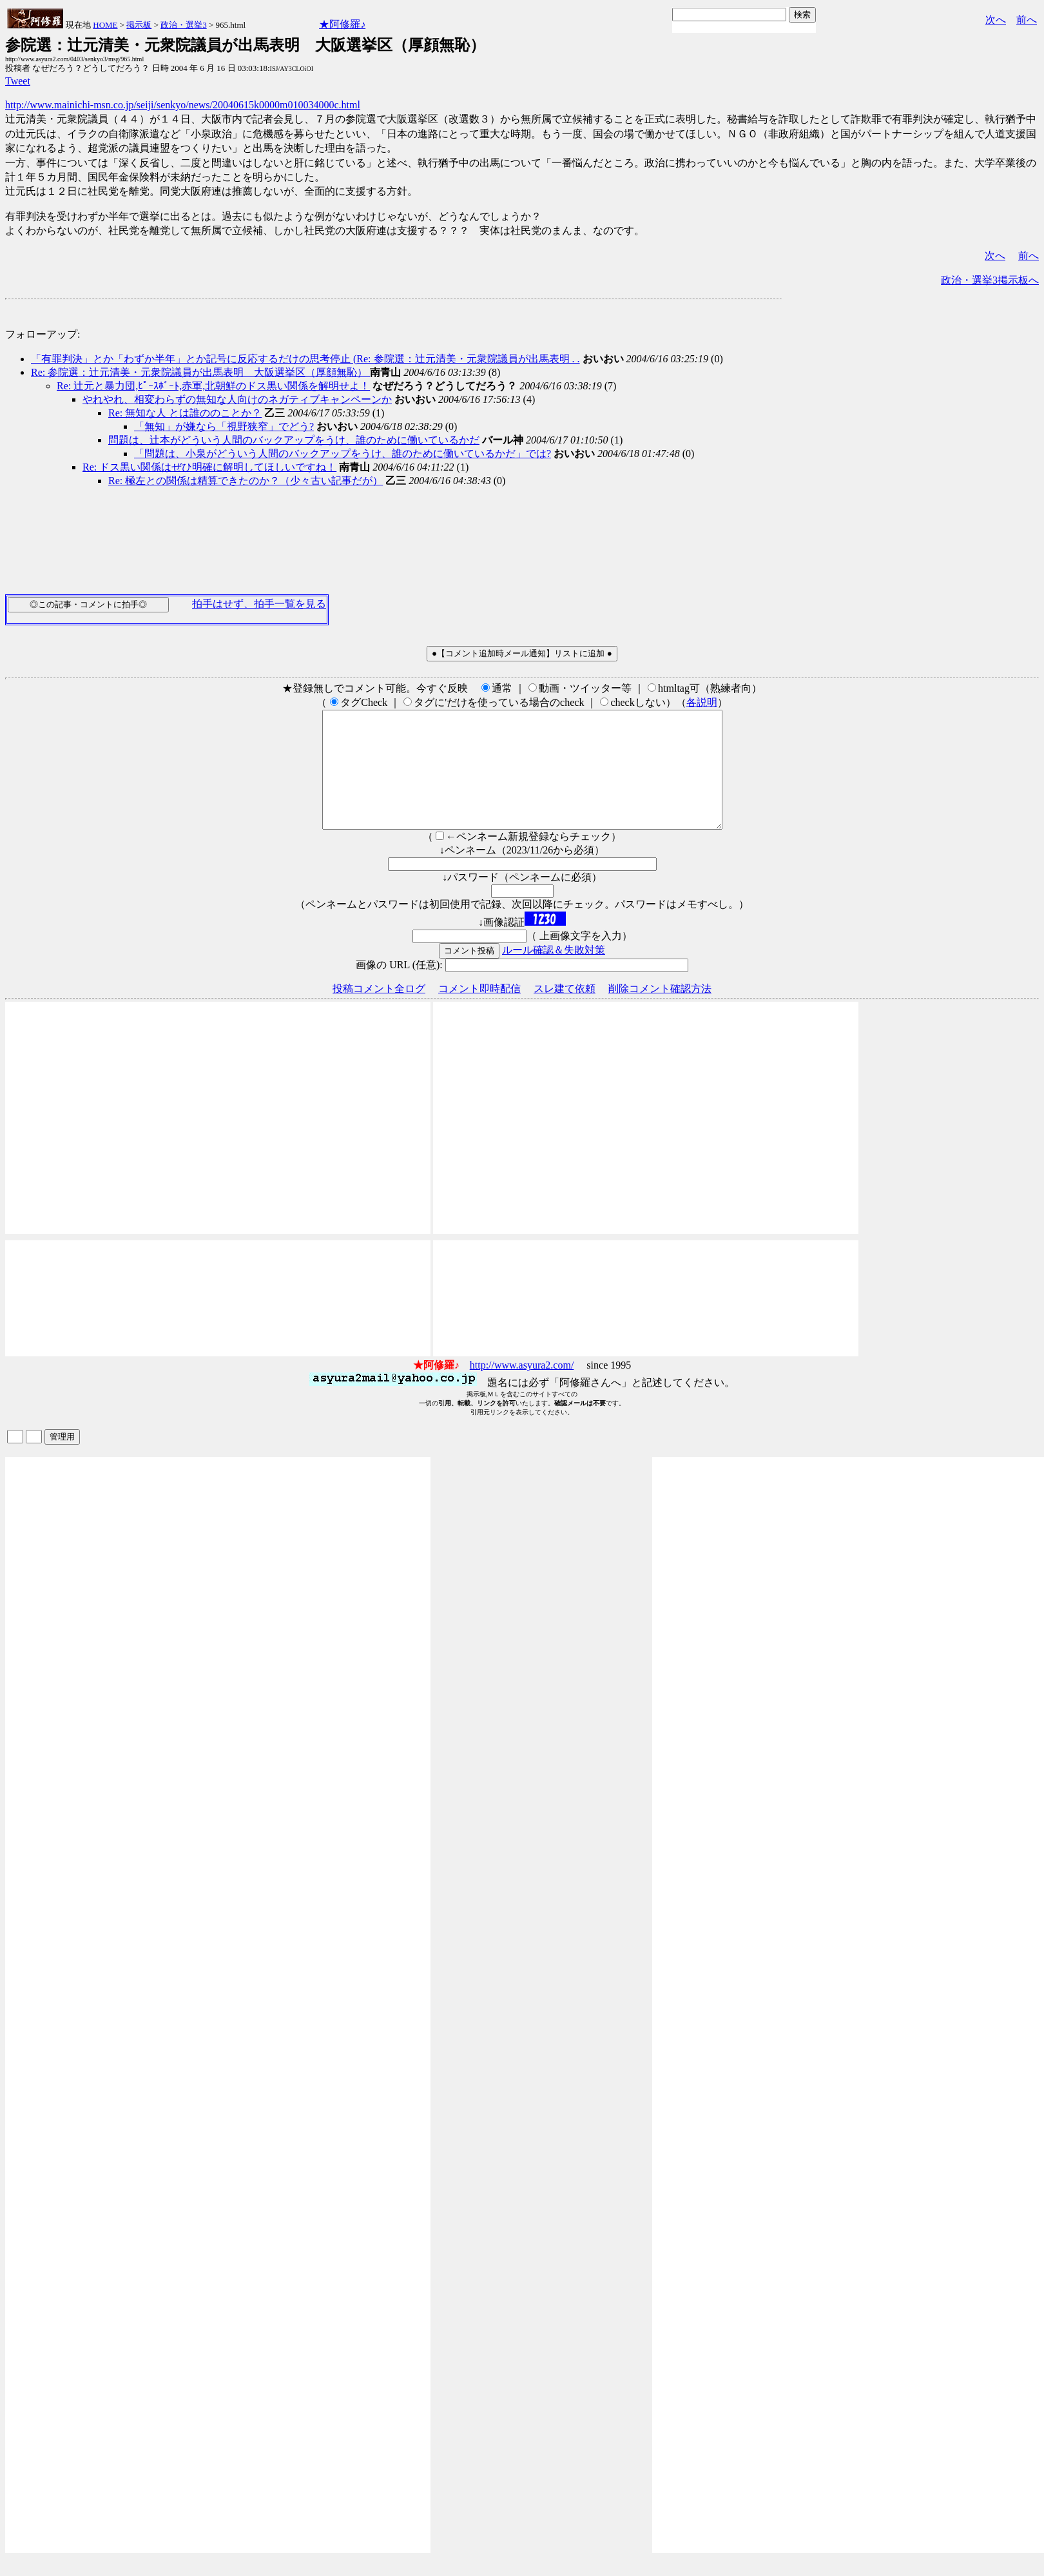 The width and height of the screenshot is (1044, 2576). Describe the element at coordinates (224, 426) in the screenshot. I see `「無知」が嫌なら「視野狭窄」でどう?` at that location.